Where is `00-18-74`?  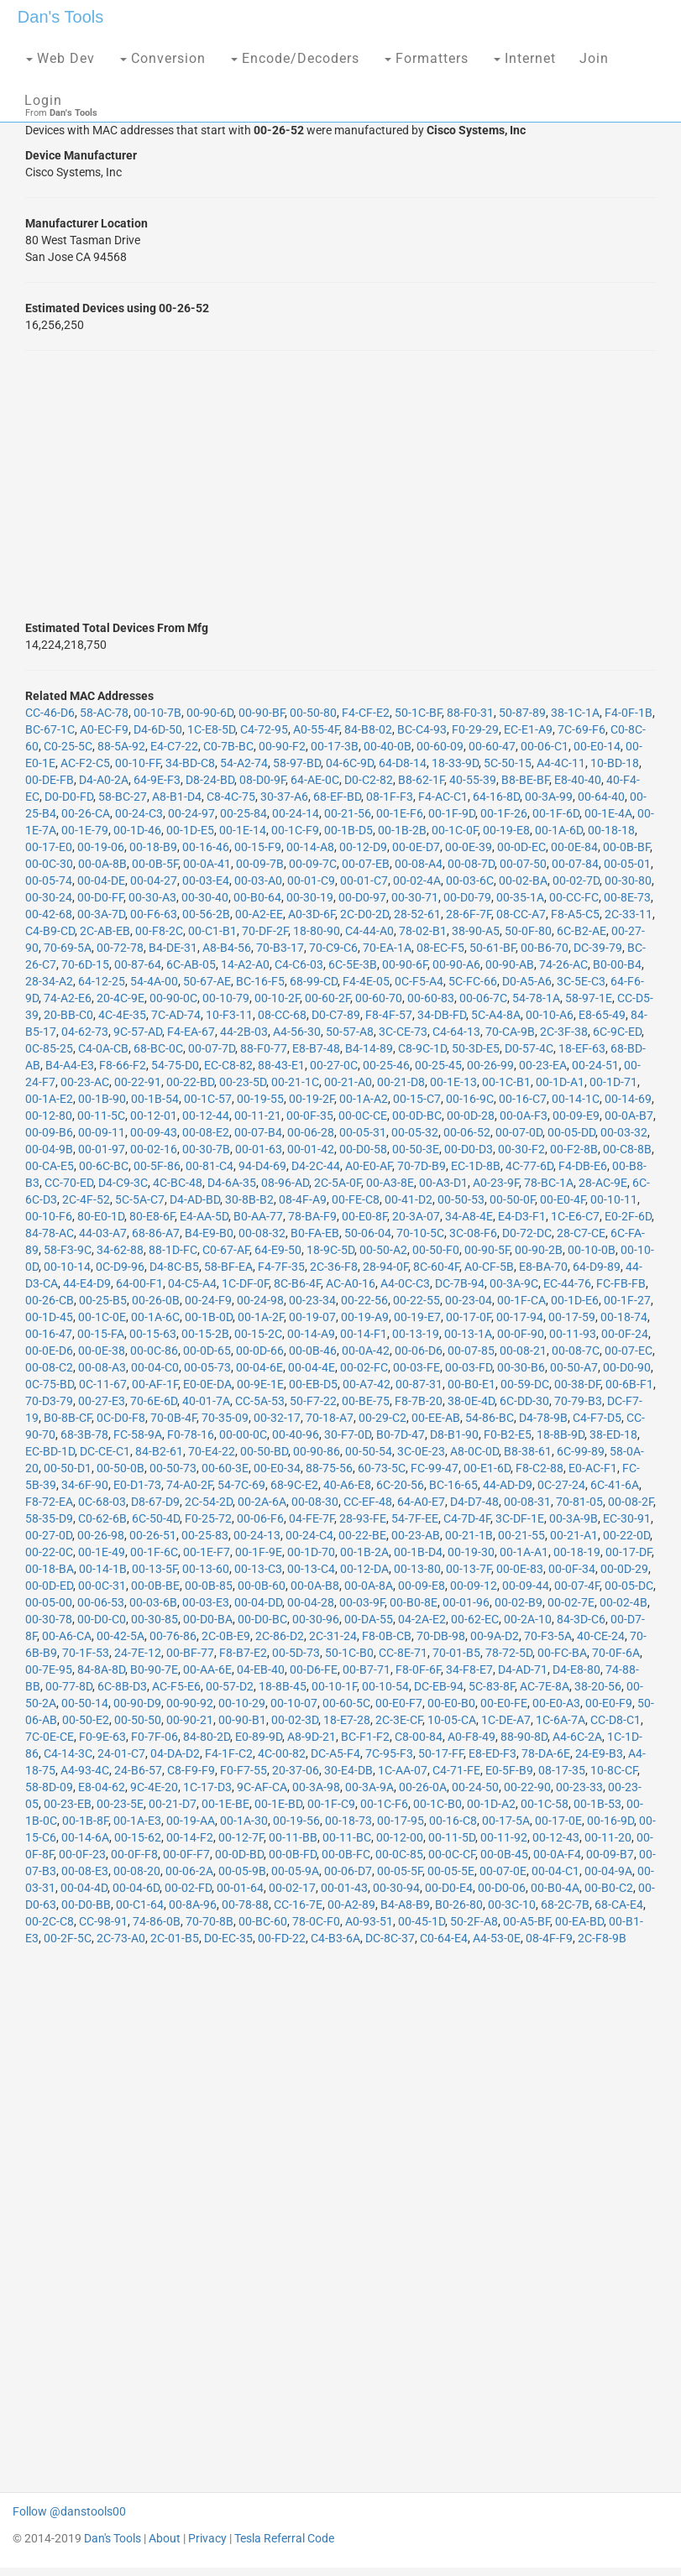 00-18-74 is located at coordinates (623, 1317).